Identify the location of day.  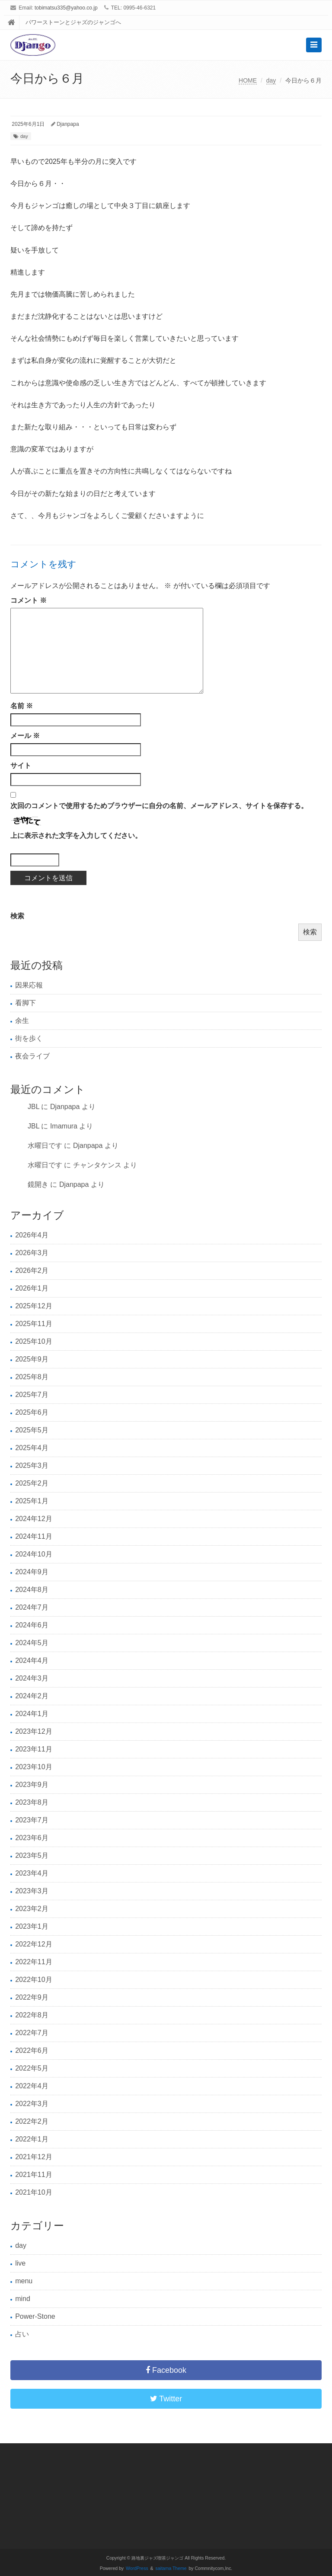
(271, 80).